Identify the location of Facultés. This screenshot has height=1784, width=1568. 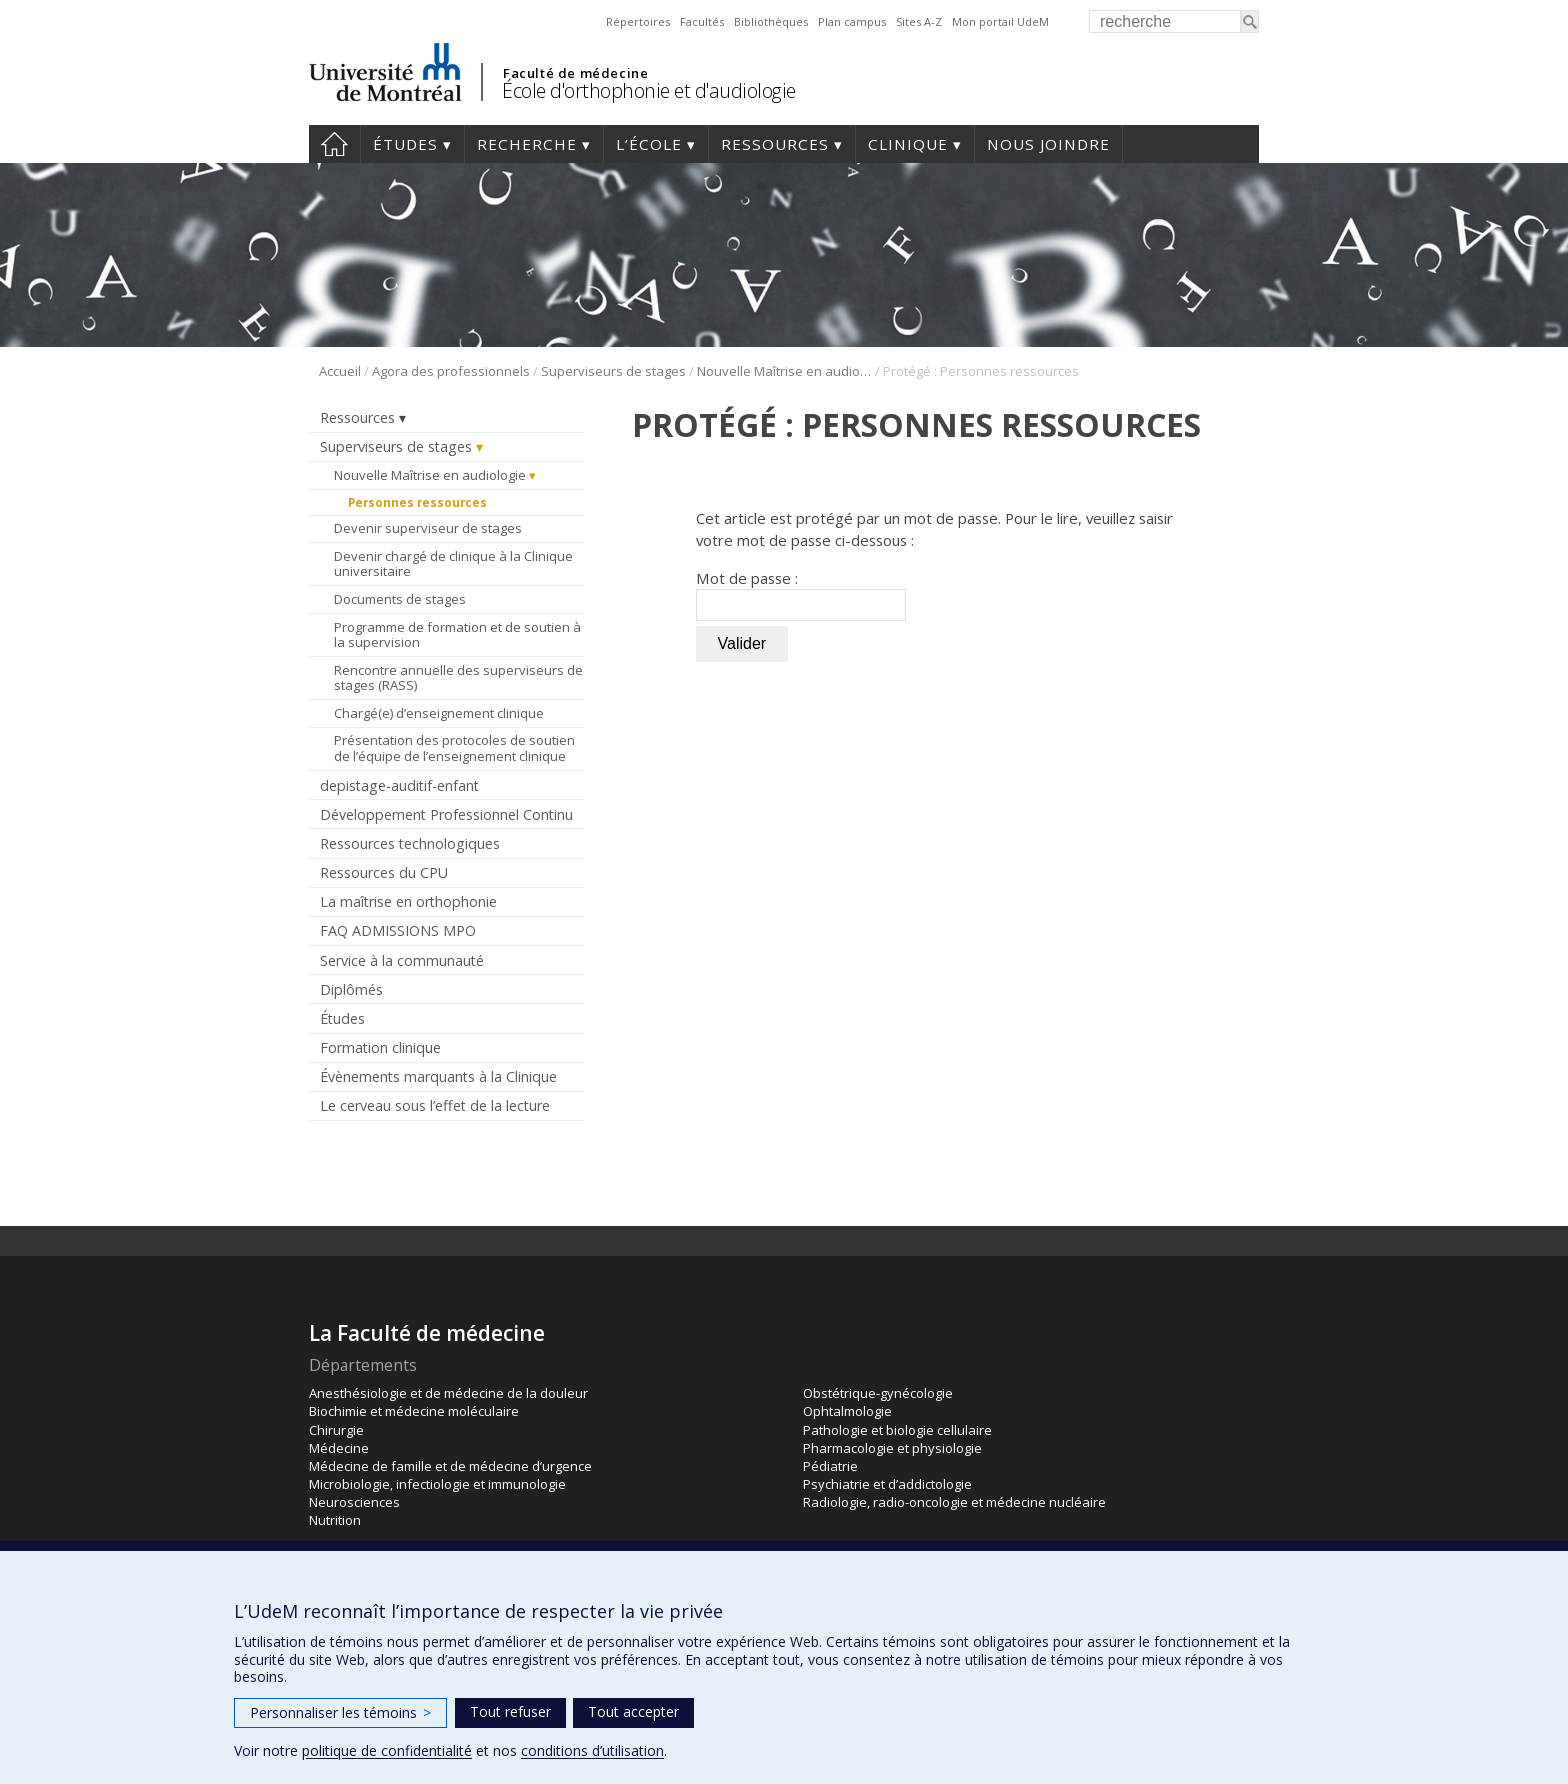
(702, 21).